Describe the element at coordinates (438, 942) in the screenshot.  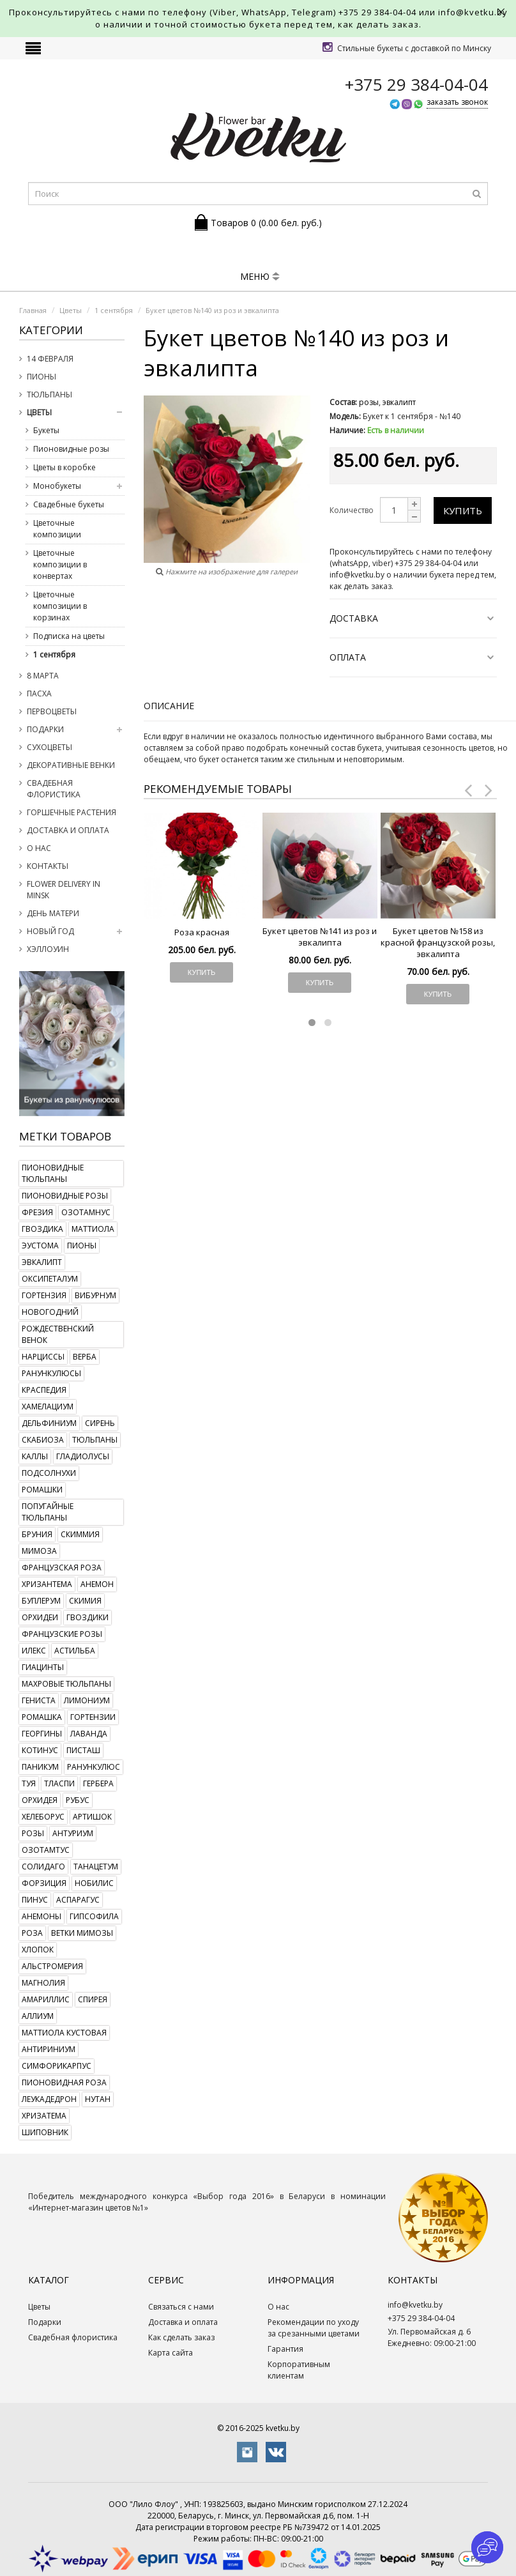
I see `Букет цветов №158 из красной французской розы, эвкалипта` at that location.